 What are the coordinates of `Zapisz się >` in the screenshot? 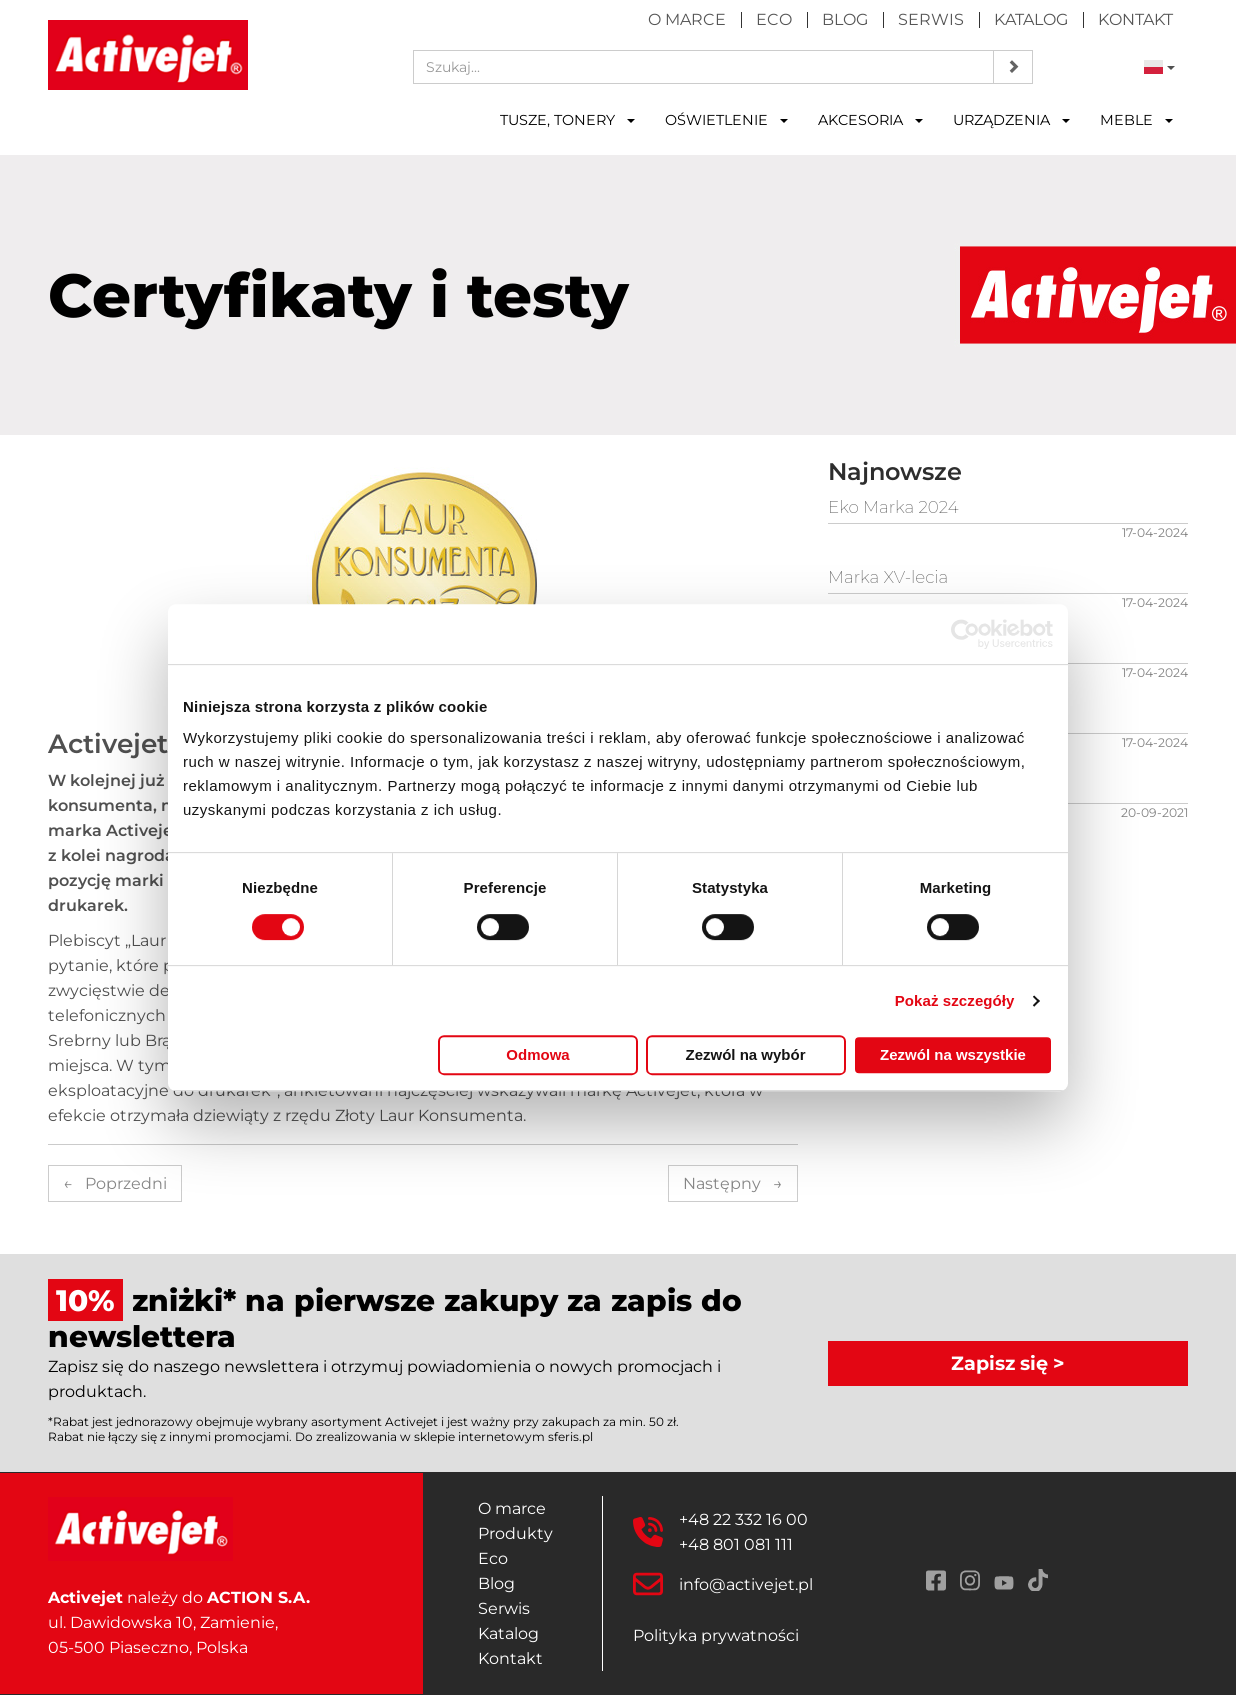 It's located at (1008, 1363).